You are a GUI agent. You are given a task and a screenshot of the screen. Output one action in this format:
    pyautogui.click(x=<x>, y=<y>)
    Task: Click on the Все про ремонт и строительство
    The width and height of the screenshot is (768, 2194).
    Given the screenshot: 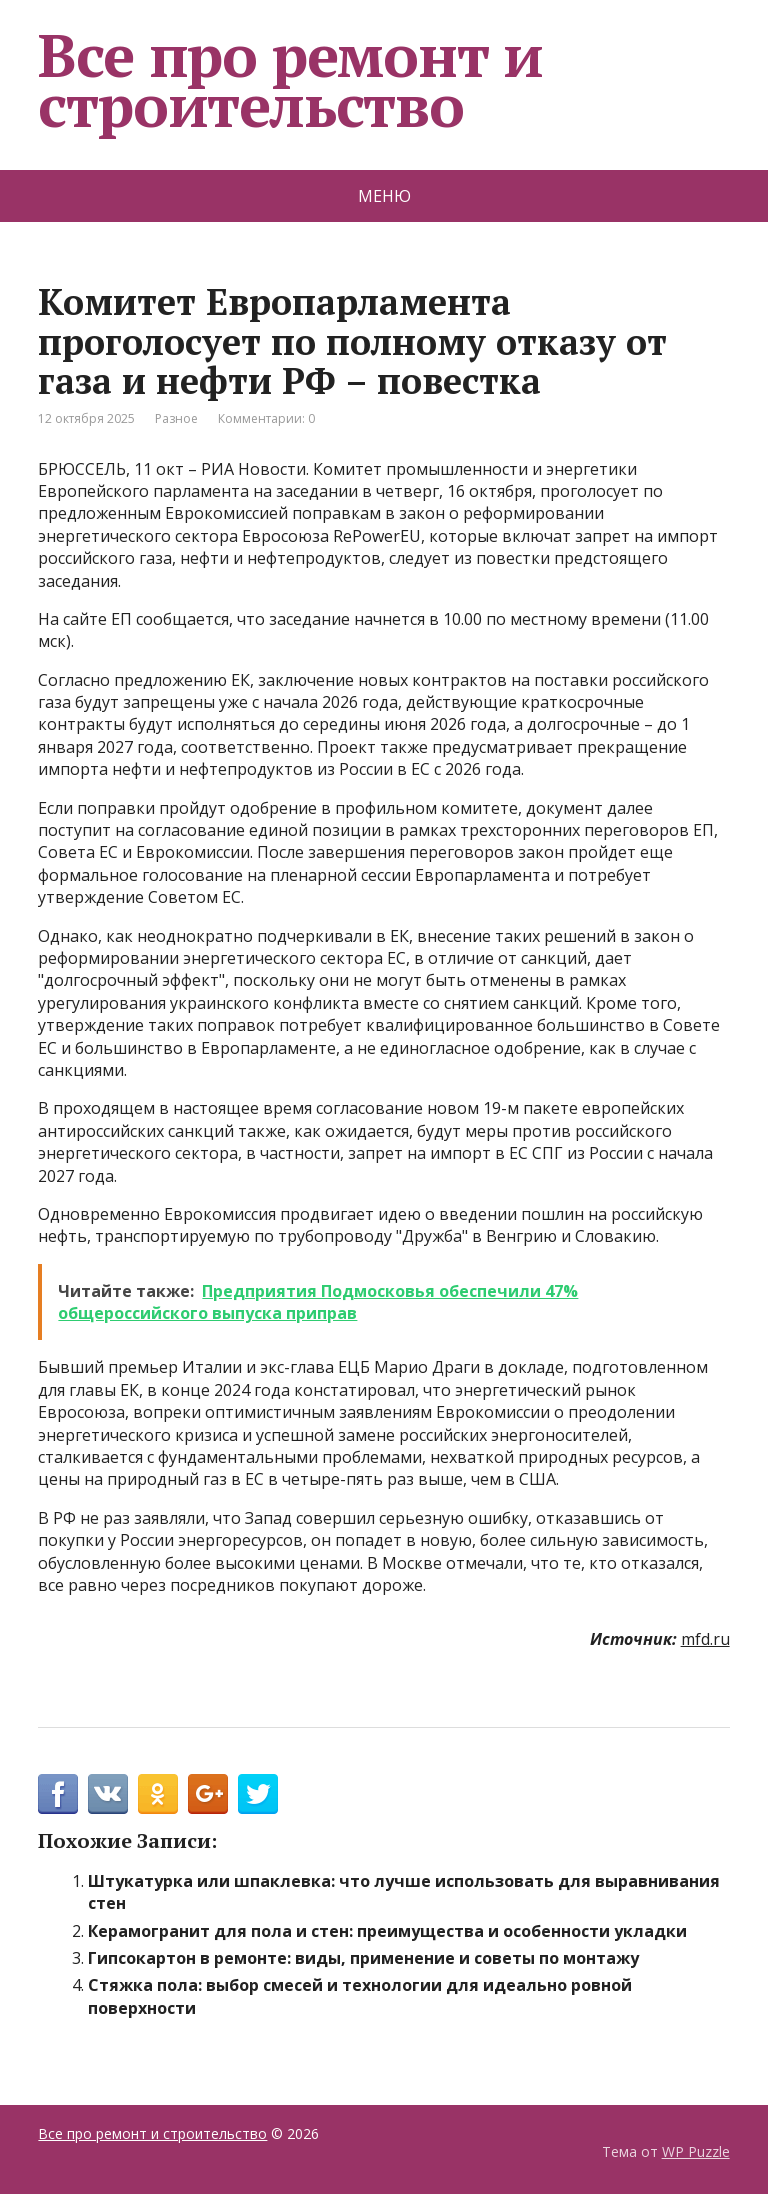 What is the action you would take?
    pyautogui.click(x=290, y=80)
    